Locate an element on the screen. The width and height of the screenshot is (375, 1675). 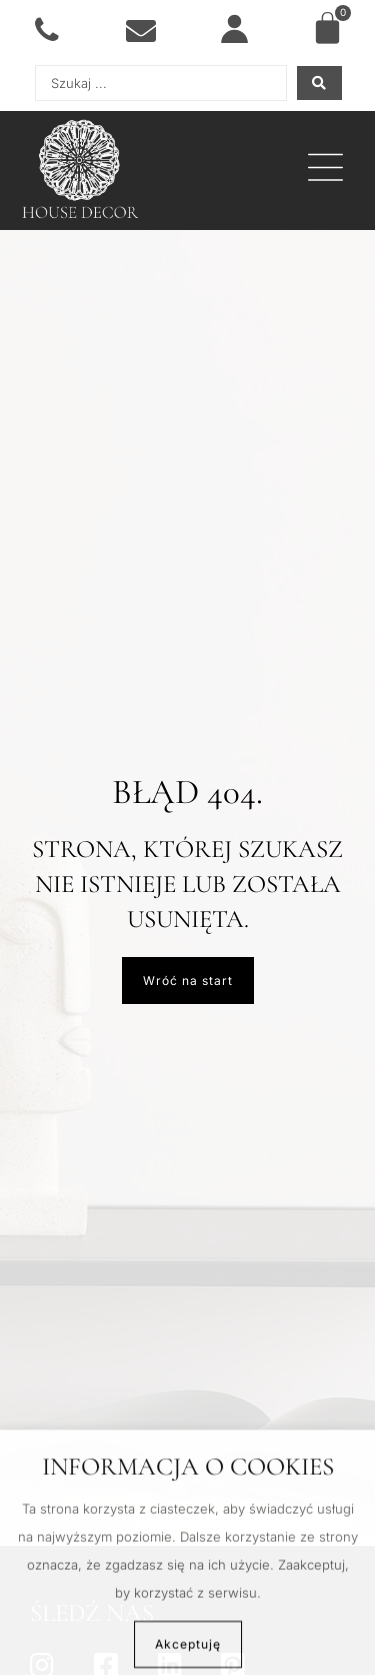
[Search submit] is located at coordinates (319, 83).